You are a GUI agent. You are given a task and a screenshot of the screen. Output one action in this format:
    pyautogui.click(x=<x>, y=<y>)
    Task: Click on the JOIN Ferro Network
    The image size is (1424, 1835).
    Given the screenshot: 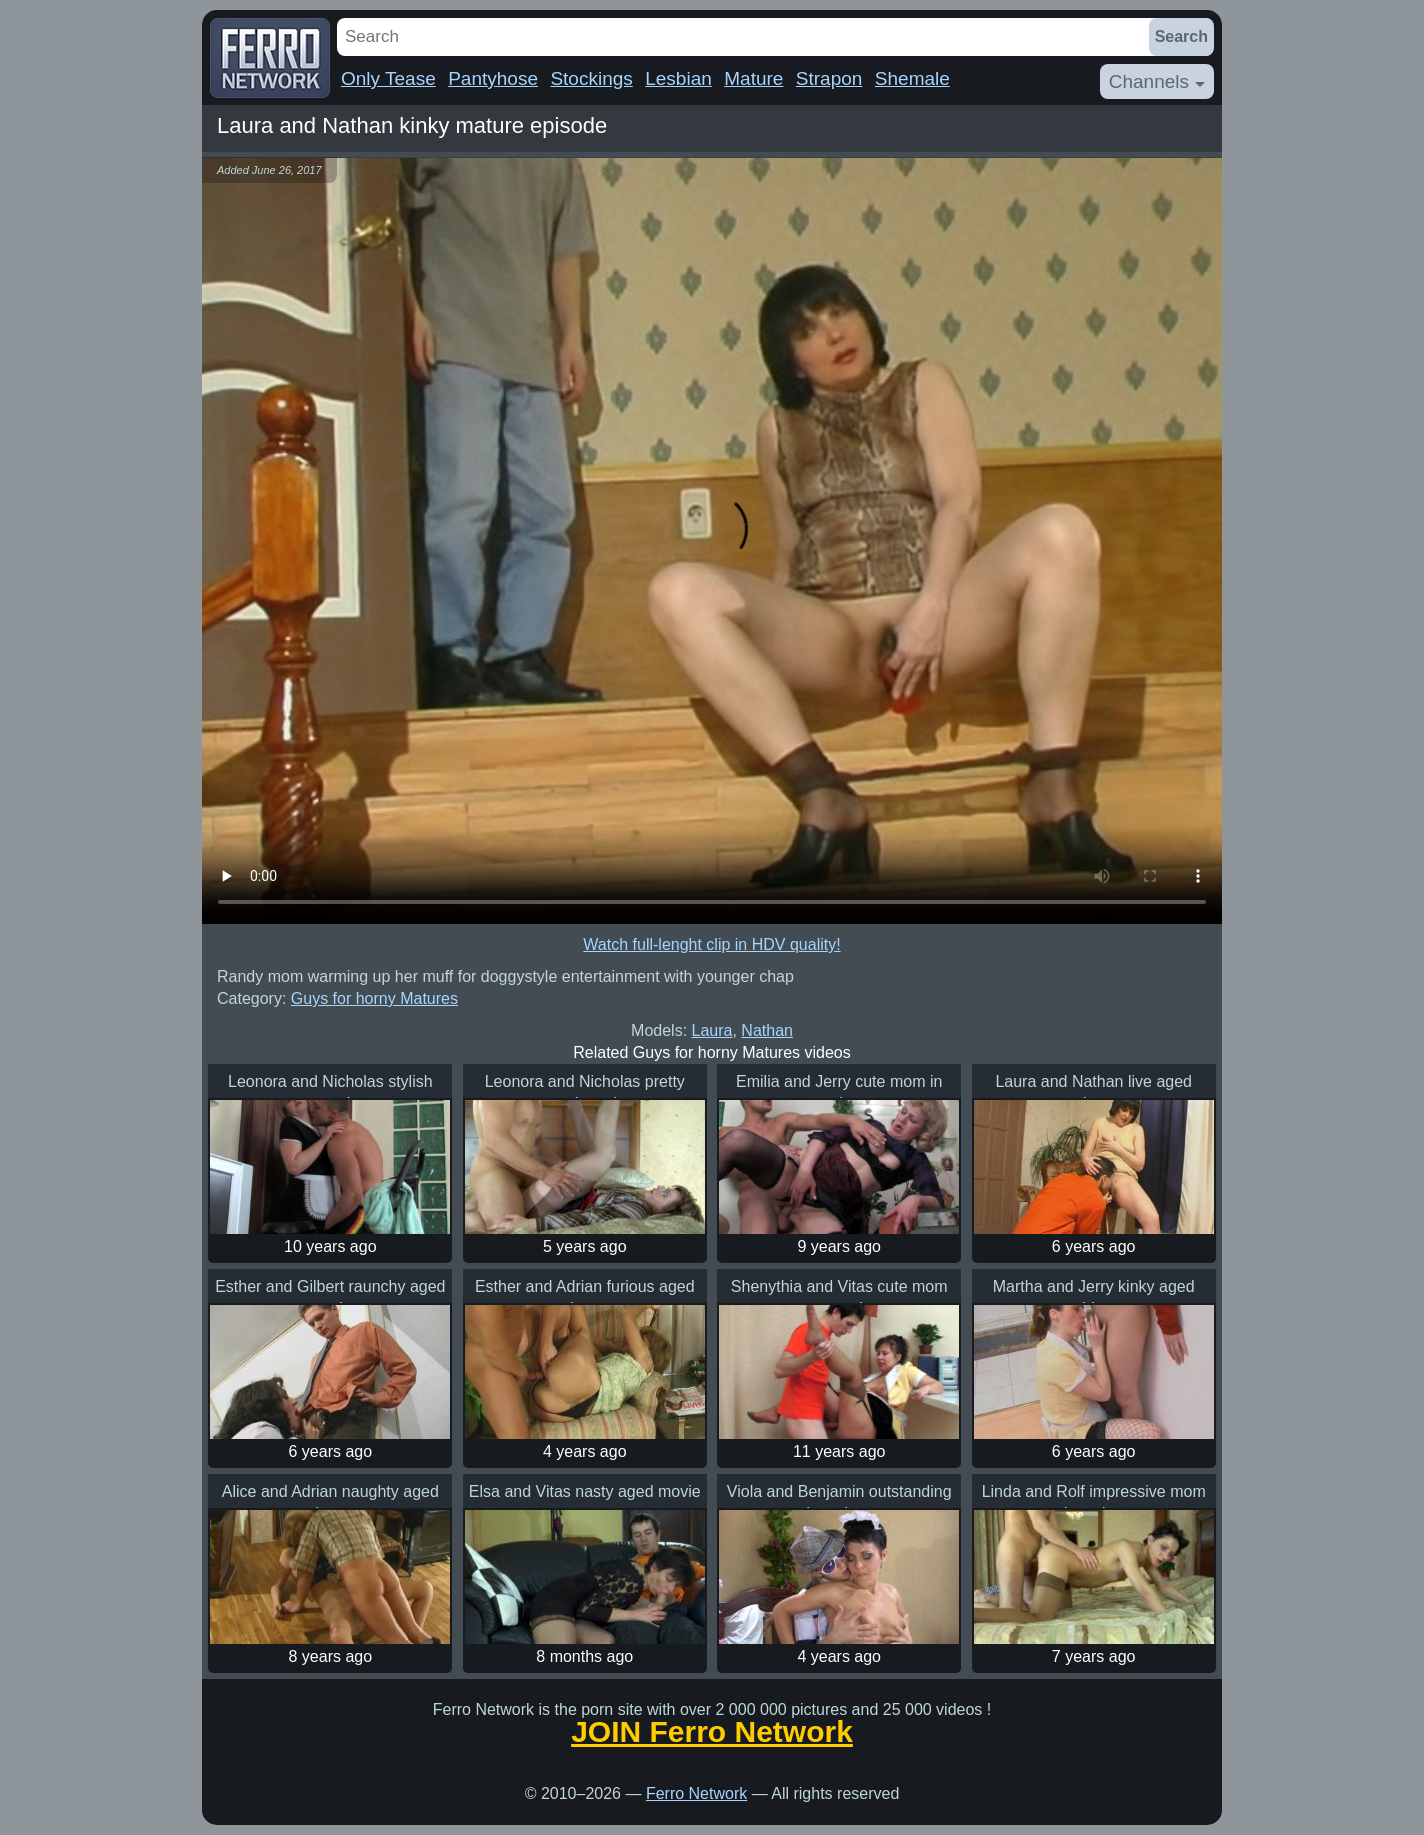 What is the action you would take?
    pyautogui.click(x=712, y=1732)
    